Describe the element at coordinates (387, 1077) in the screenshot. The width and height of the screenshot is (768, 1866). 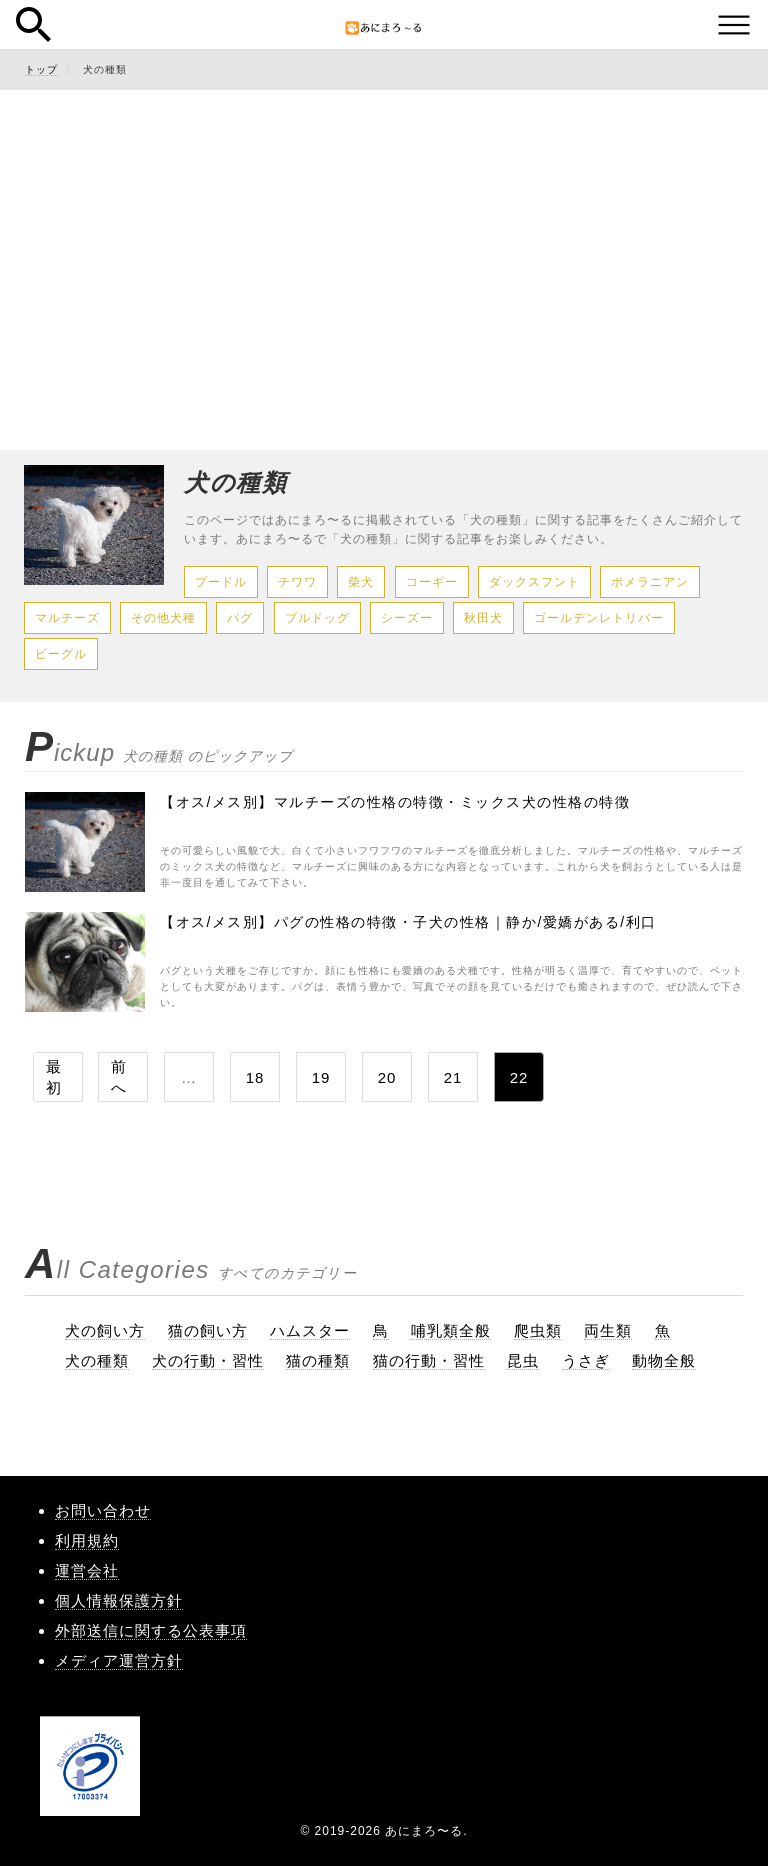
I see `20` at that location.